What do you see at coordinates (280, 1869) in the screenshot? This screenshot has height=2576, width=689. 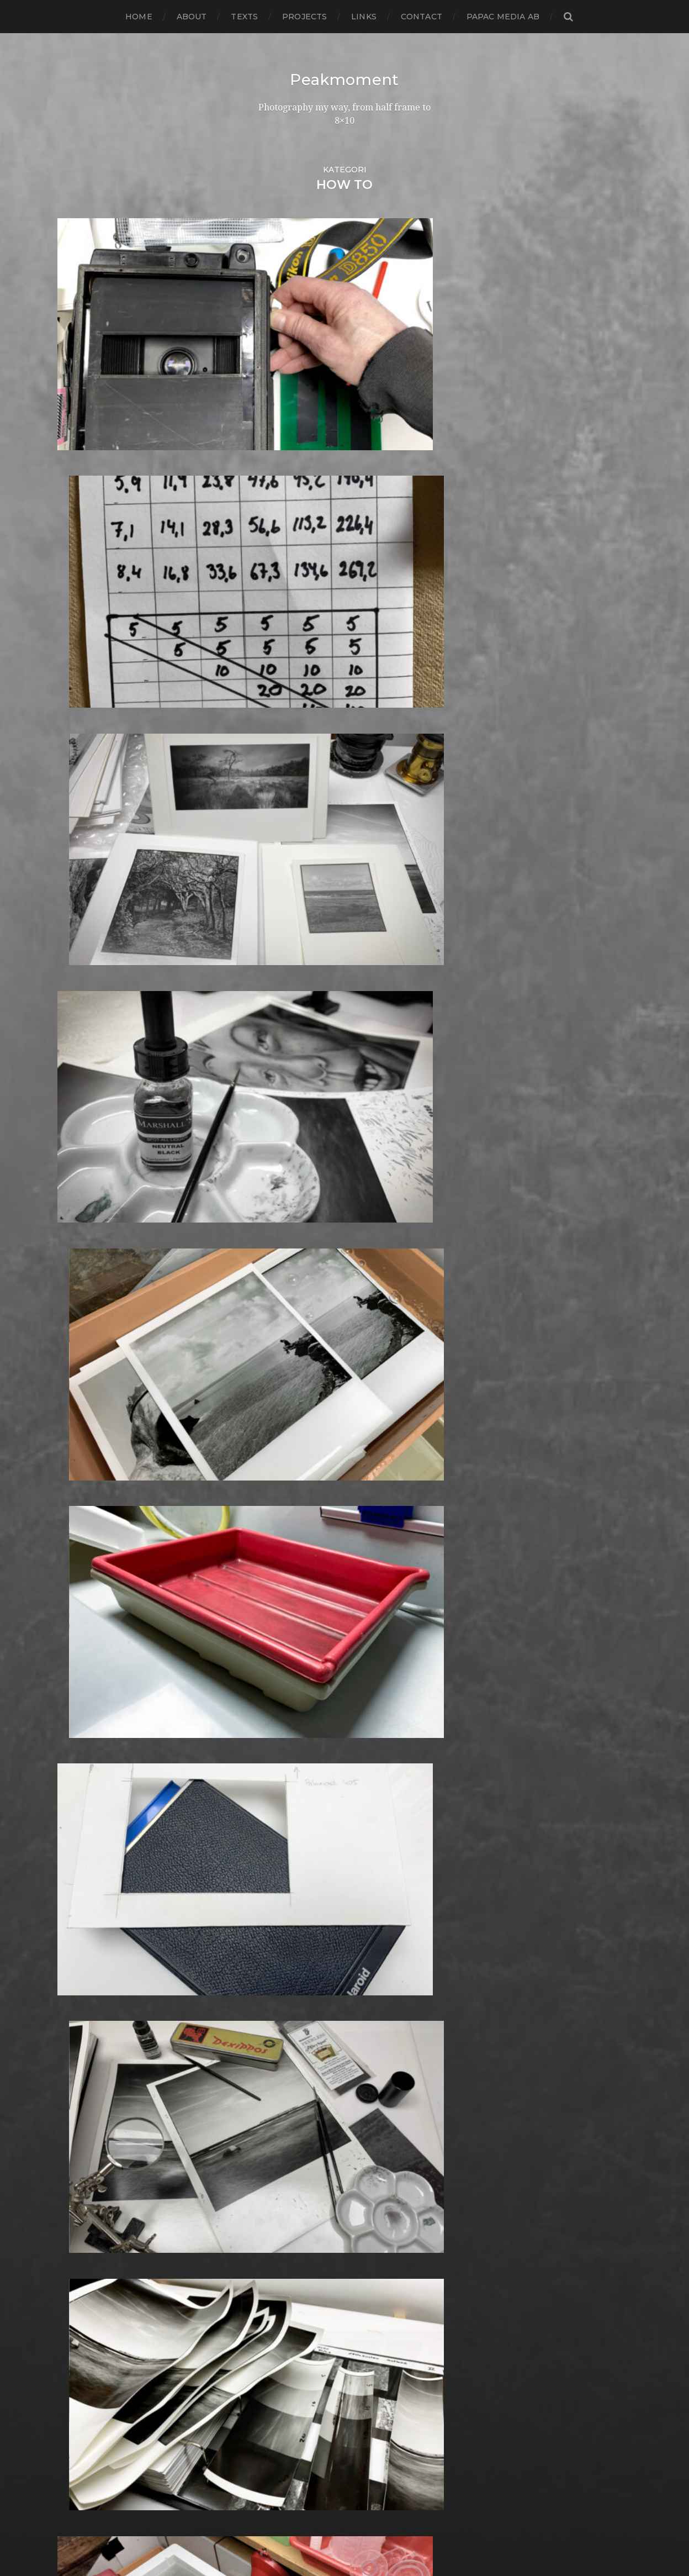 I see `Kreuzberg` at bounding box center [280, 1869].